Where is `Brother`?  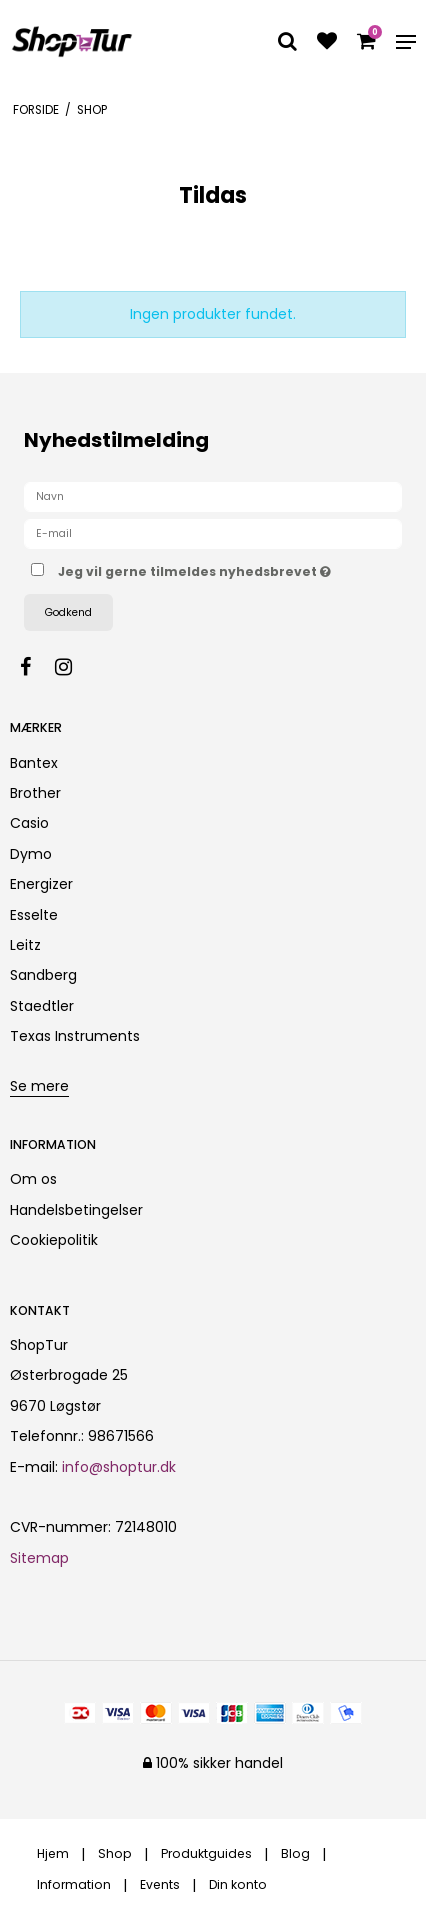
Brother is located at coordinates (35, 793).